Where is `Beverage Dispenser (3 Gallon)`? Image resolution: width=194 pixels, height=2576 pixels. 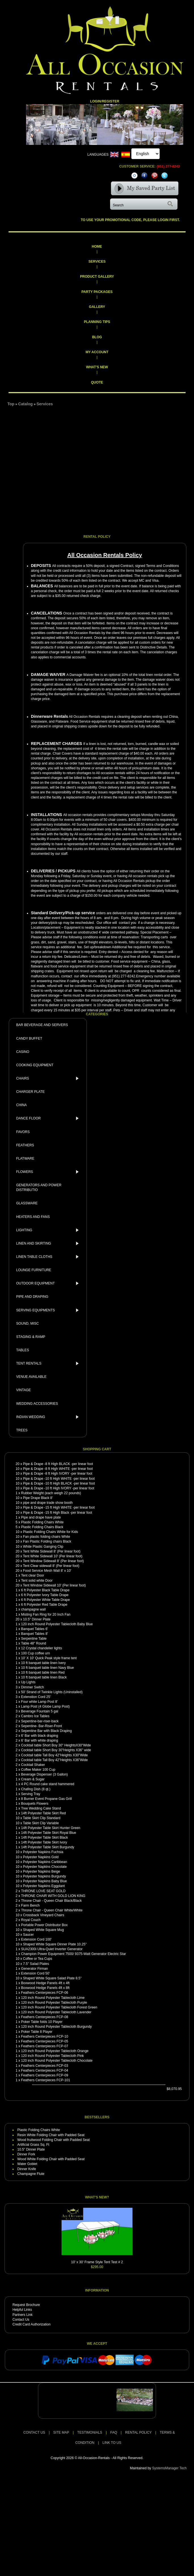
Beverage Dispenser (3 Gallon) is located at coordinates (44, 1774).